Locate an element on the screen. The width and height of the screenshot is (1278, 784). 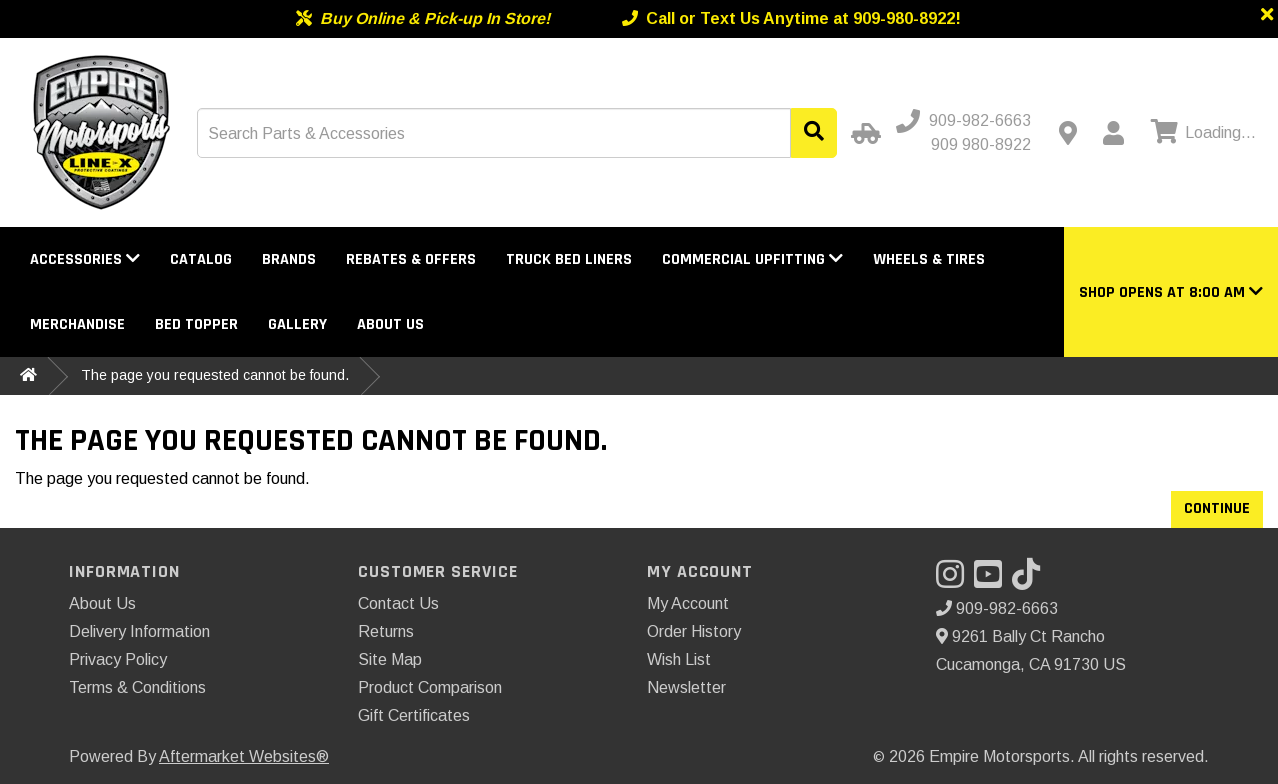
[Contact us] is located at coordinates (1068, 133).